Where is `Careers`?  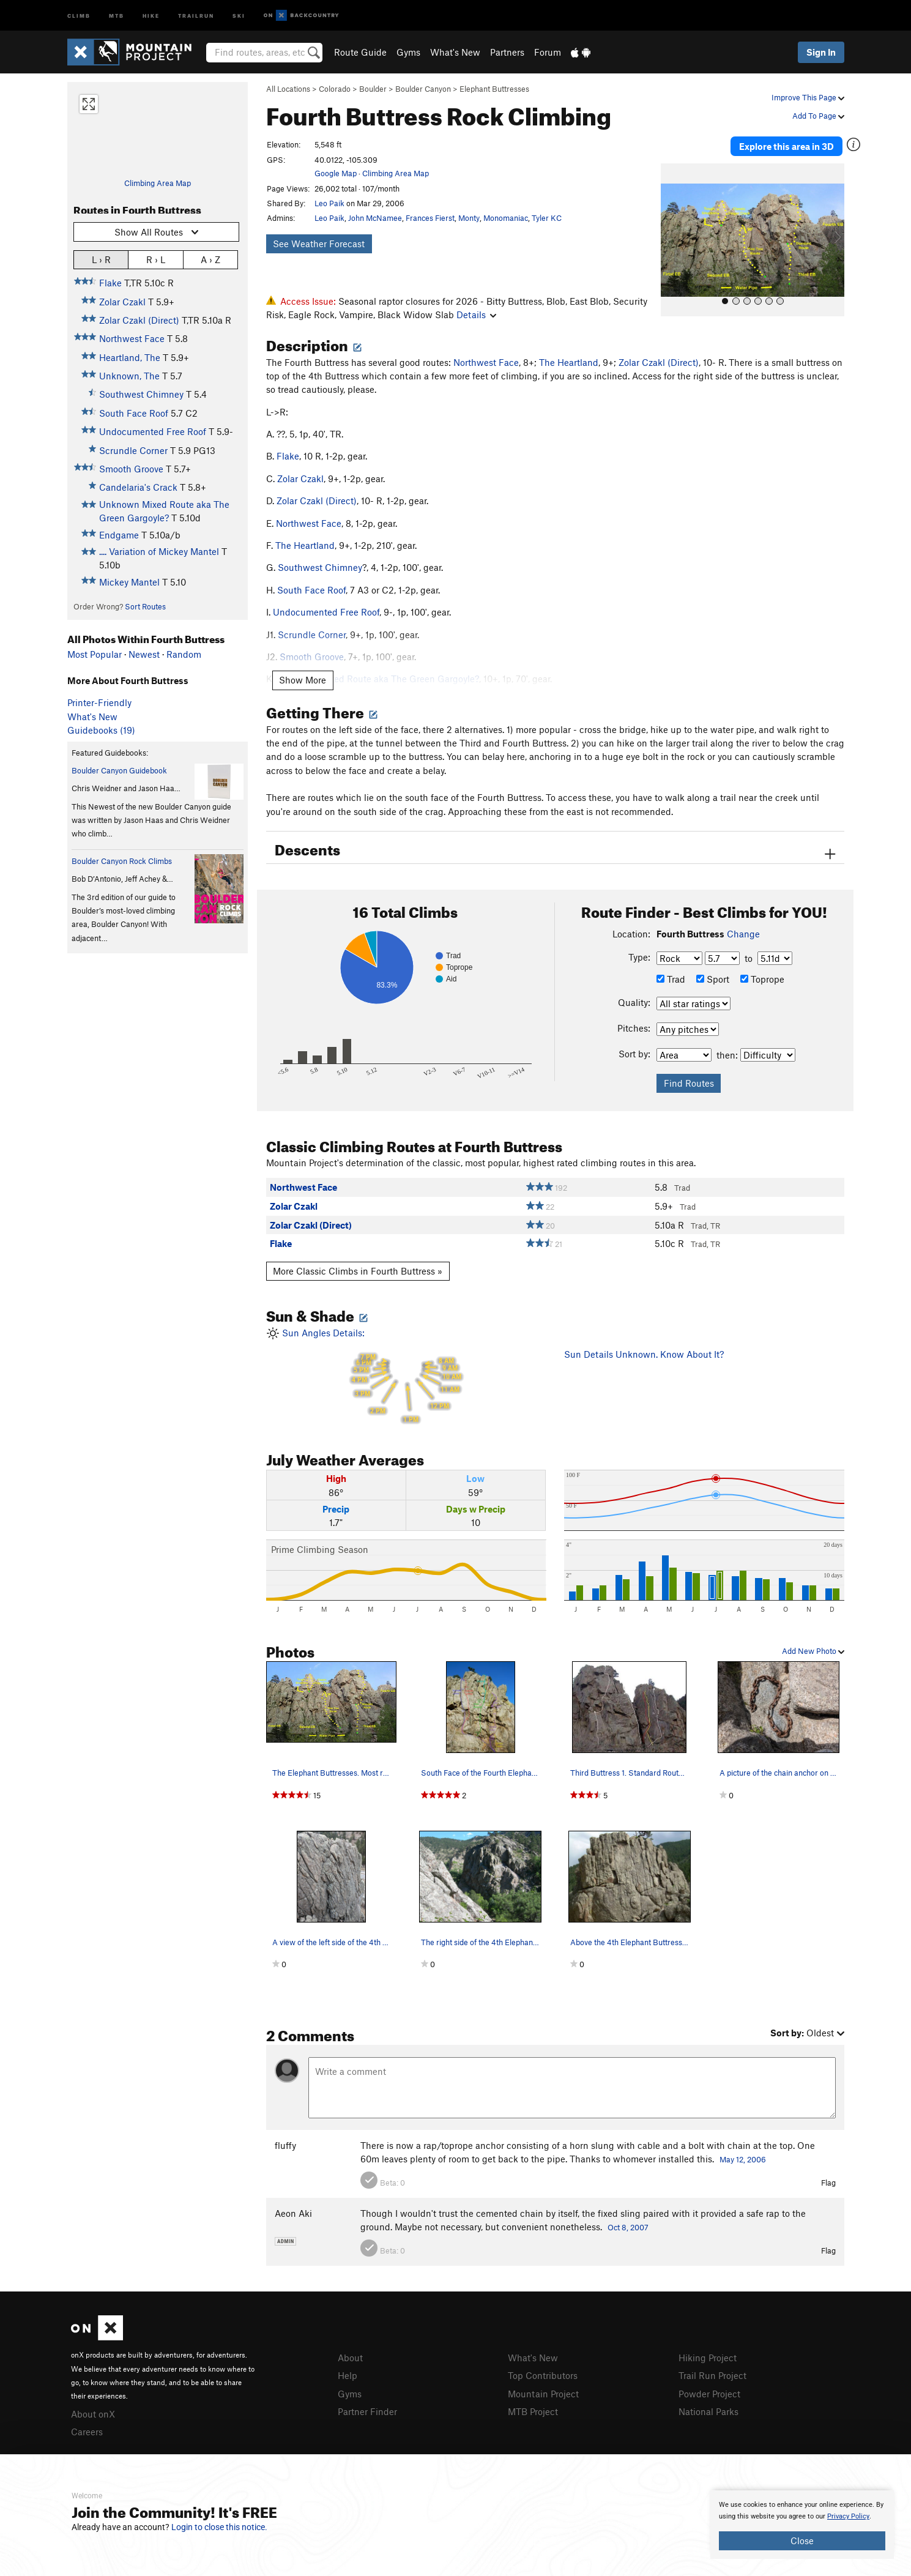 Careers is located at coordinates (87, 2431).